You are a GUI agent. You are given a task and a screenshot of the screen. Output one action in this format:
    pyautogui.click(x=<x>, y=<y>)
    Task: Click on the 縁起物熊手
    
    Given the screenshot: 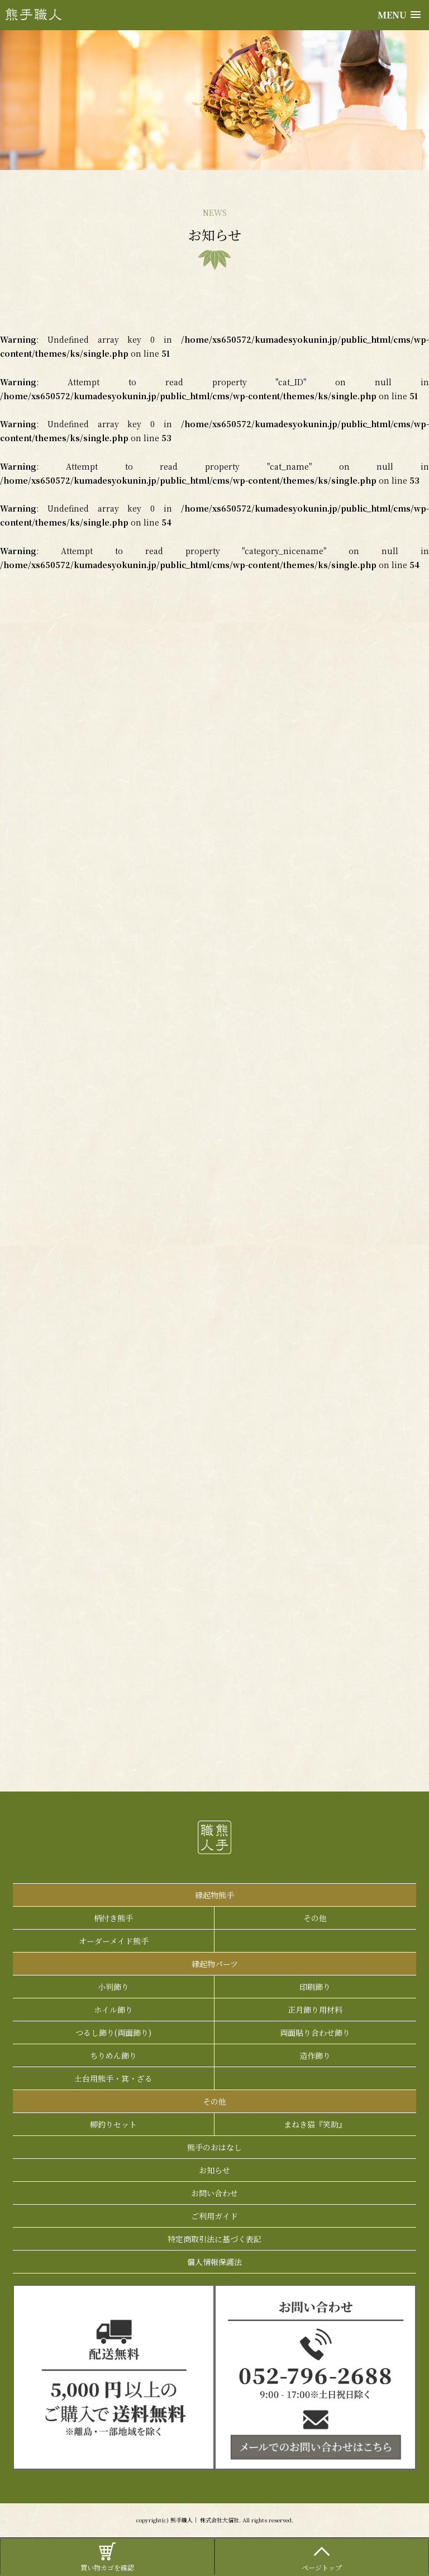 What is the action you would take?
    pyautogui.click(x=214, y=1895)
    